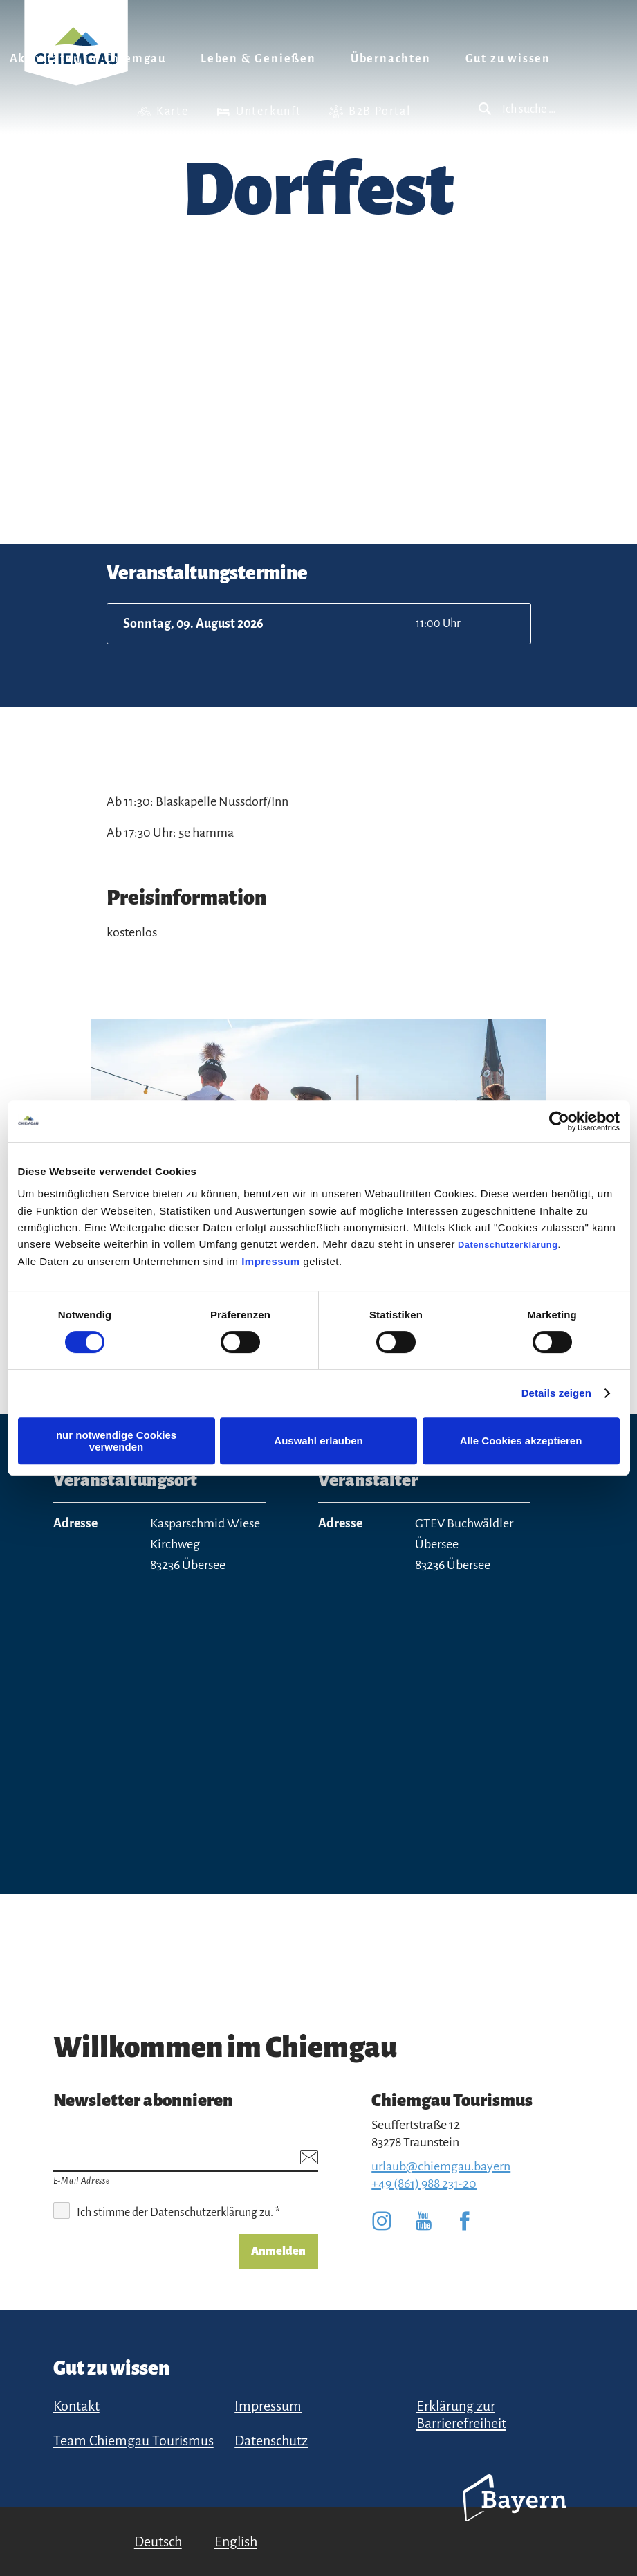 Image resolution: width=637 pixels, height=2576 pixels. I want to click on Auswahl erlauben, so click(318, 1440).